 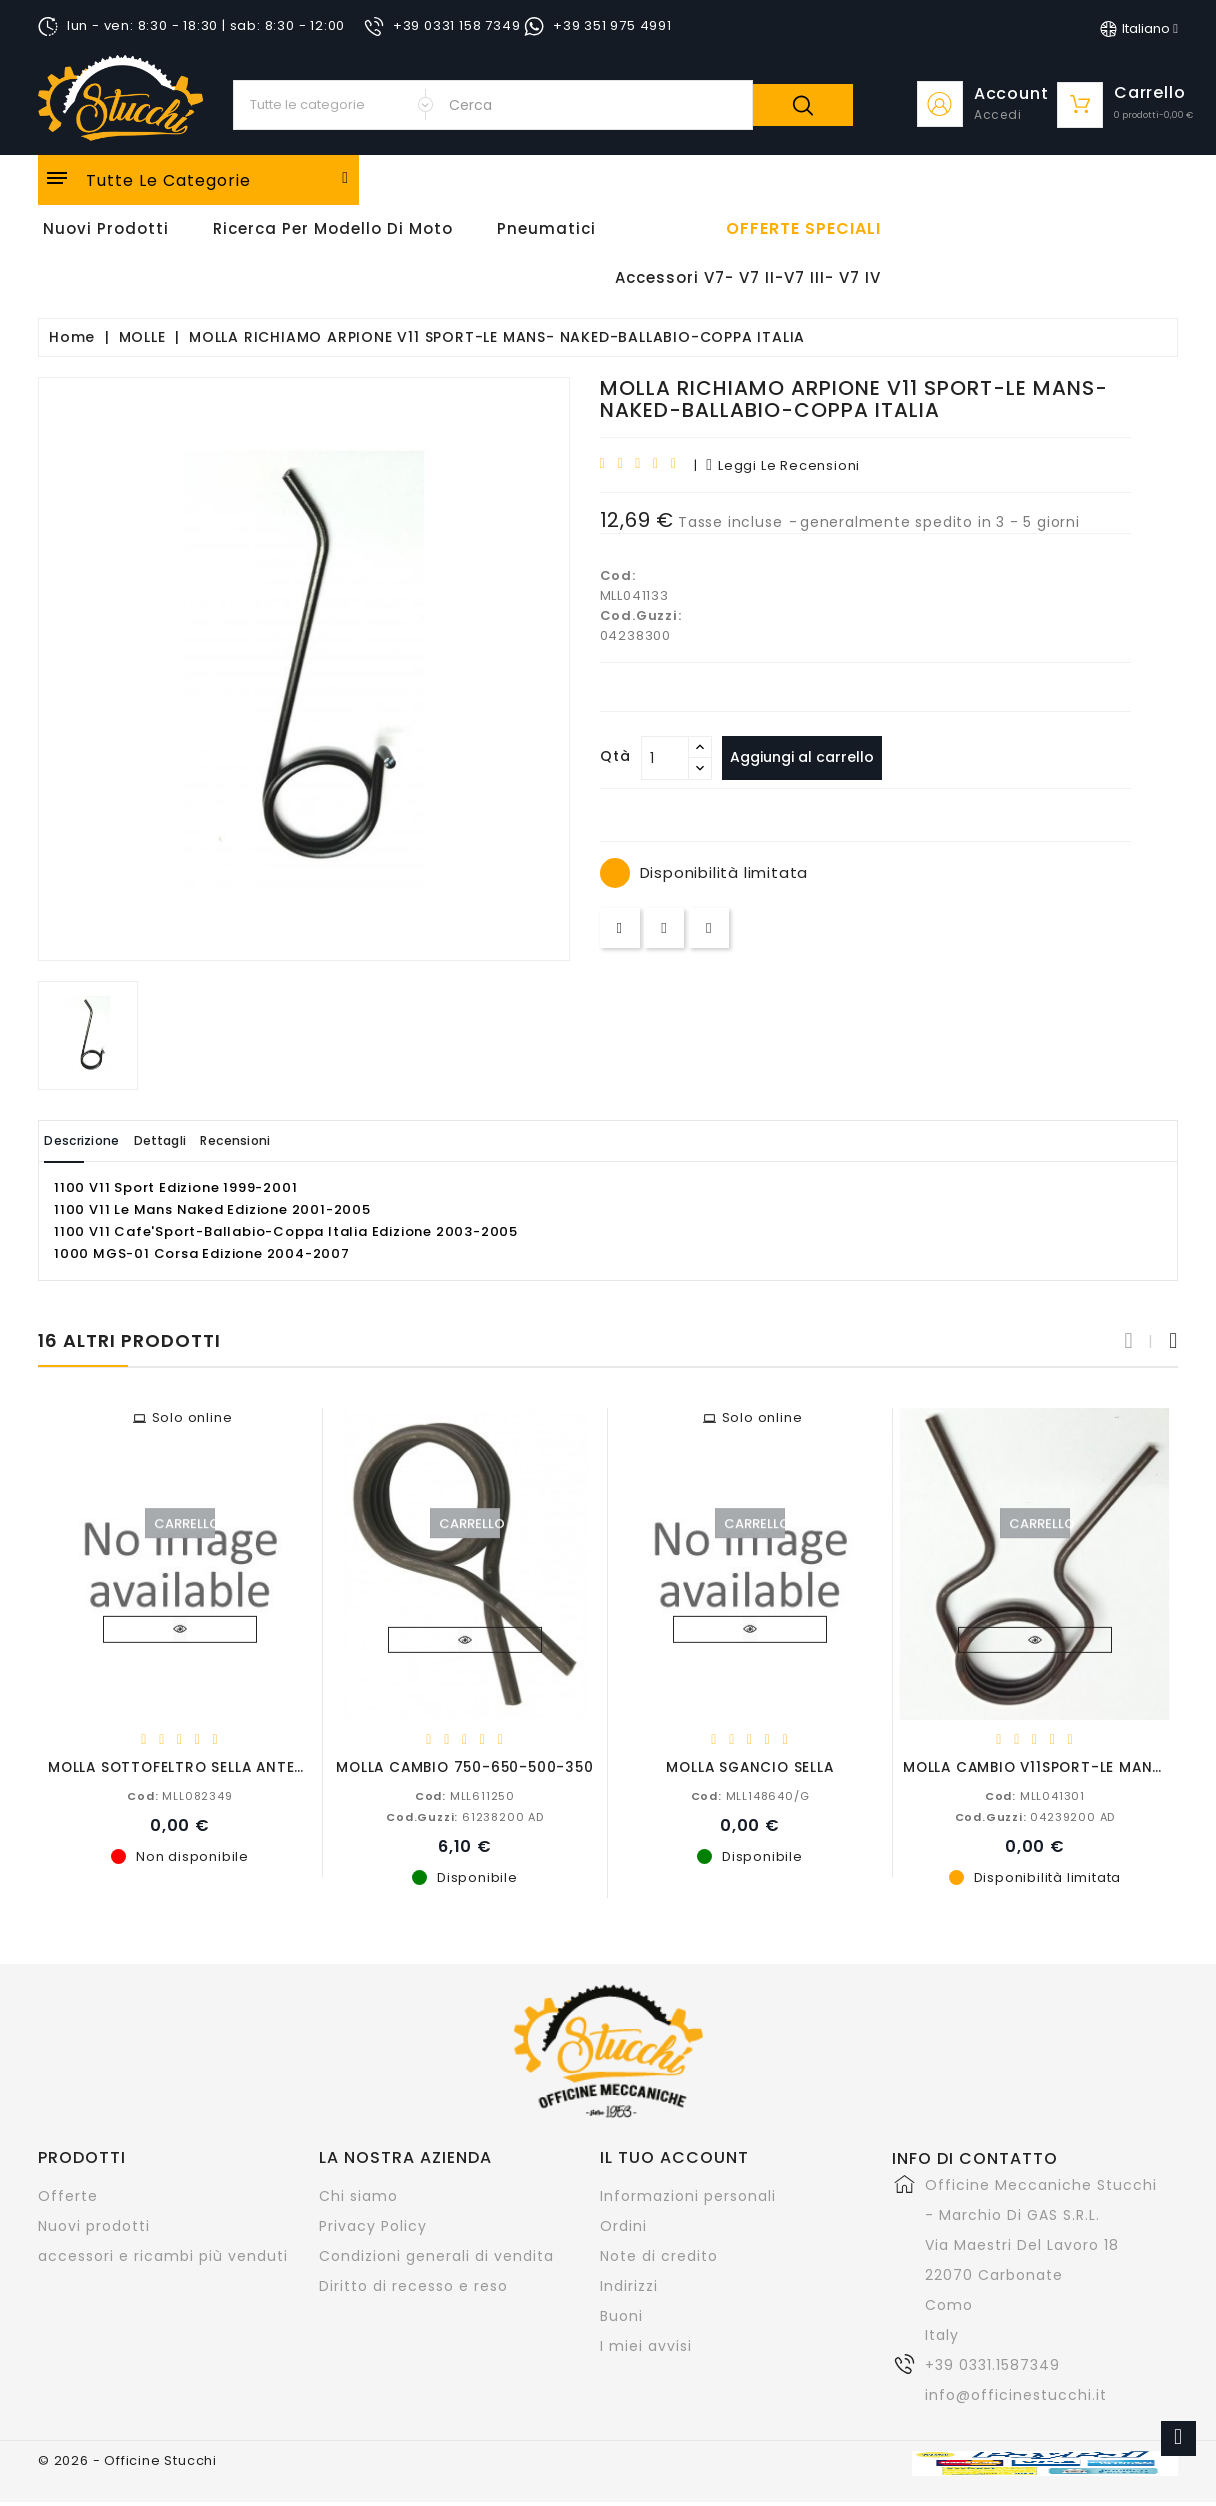 What do you see at coordinates (436, 2255) in the screenshot?
I see `Condizioni generali di vendita` at bounding box center [436, 2255].